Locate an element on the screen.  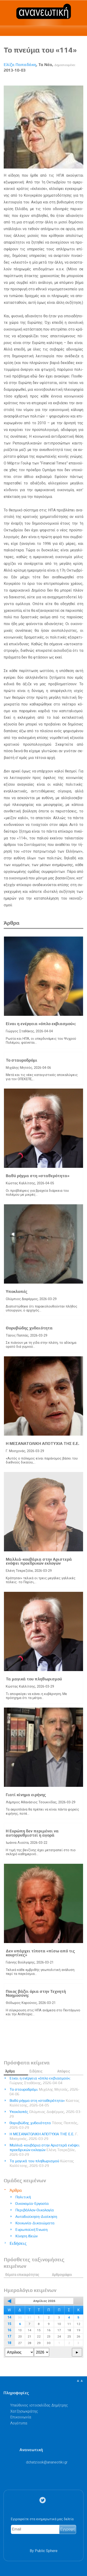
Κίνηση Ιδεών is located at coordinates (26, 2236).